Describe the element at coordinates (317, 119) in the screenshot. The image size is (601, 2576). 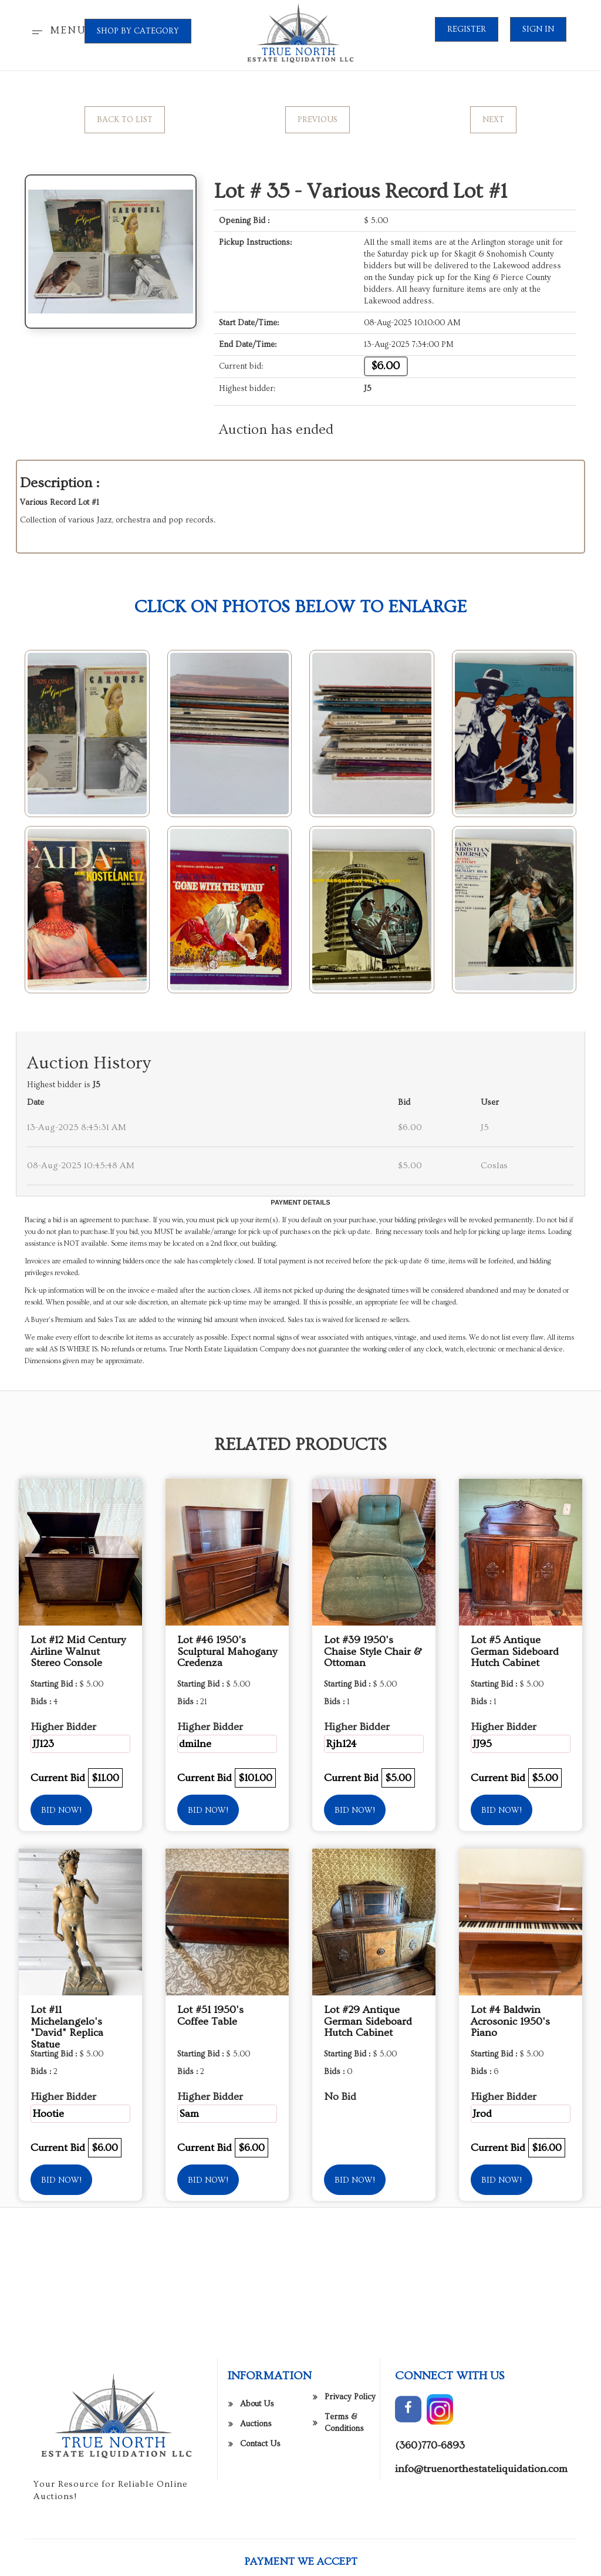
I see `Previous` at that location.